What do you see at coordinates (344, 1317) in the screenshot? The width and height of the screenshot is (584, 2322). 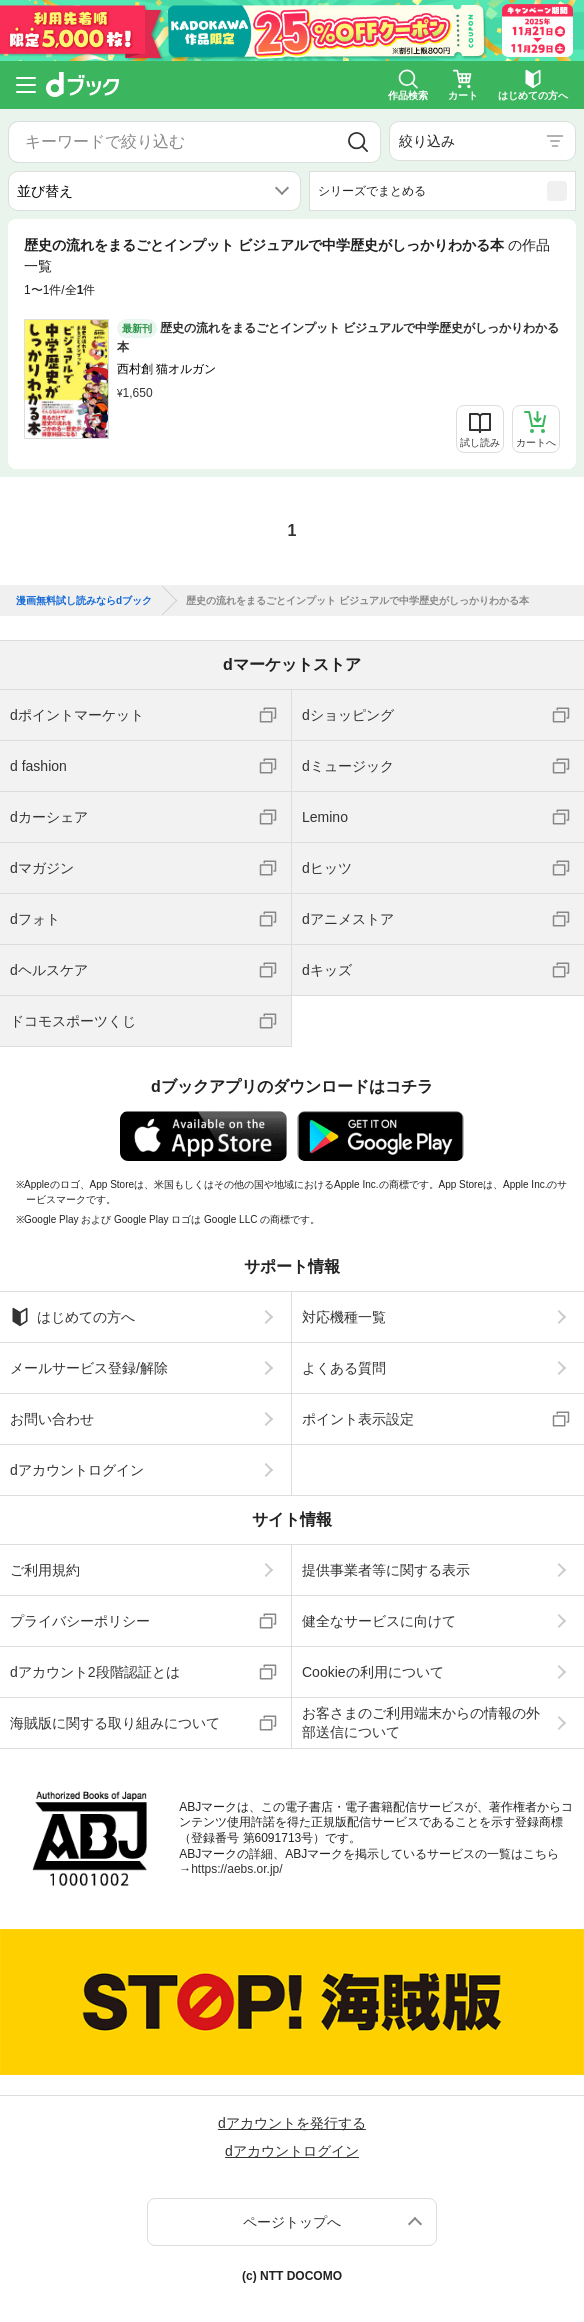 I see `対応機種一覧` at bounding box center [344, 1317].